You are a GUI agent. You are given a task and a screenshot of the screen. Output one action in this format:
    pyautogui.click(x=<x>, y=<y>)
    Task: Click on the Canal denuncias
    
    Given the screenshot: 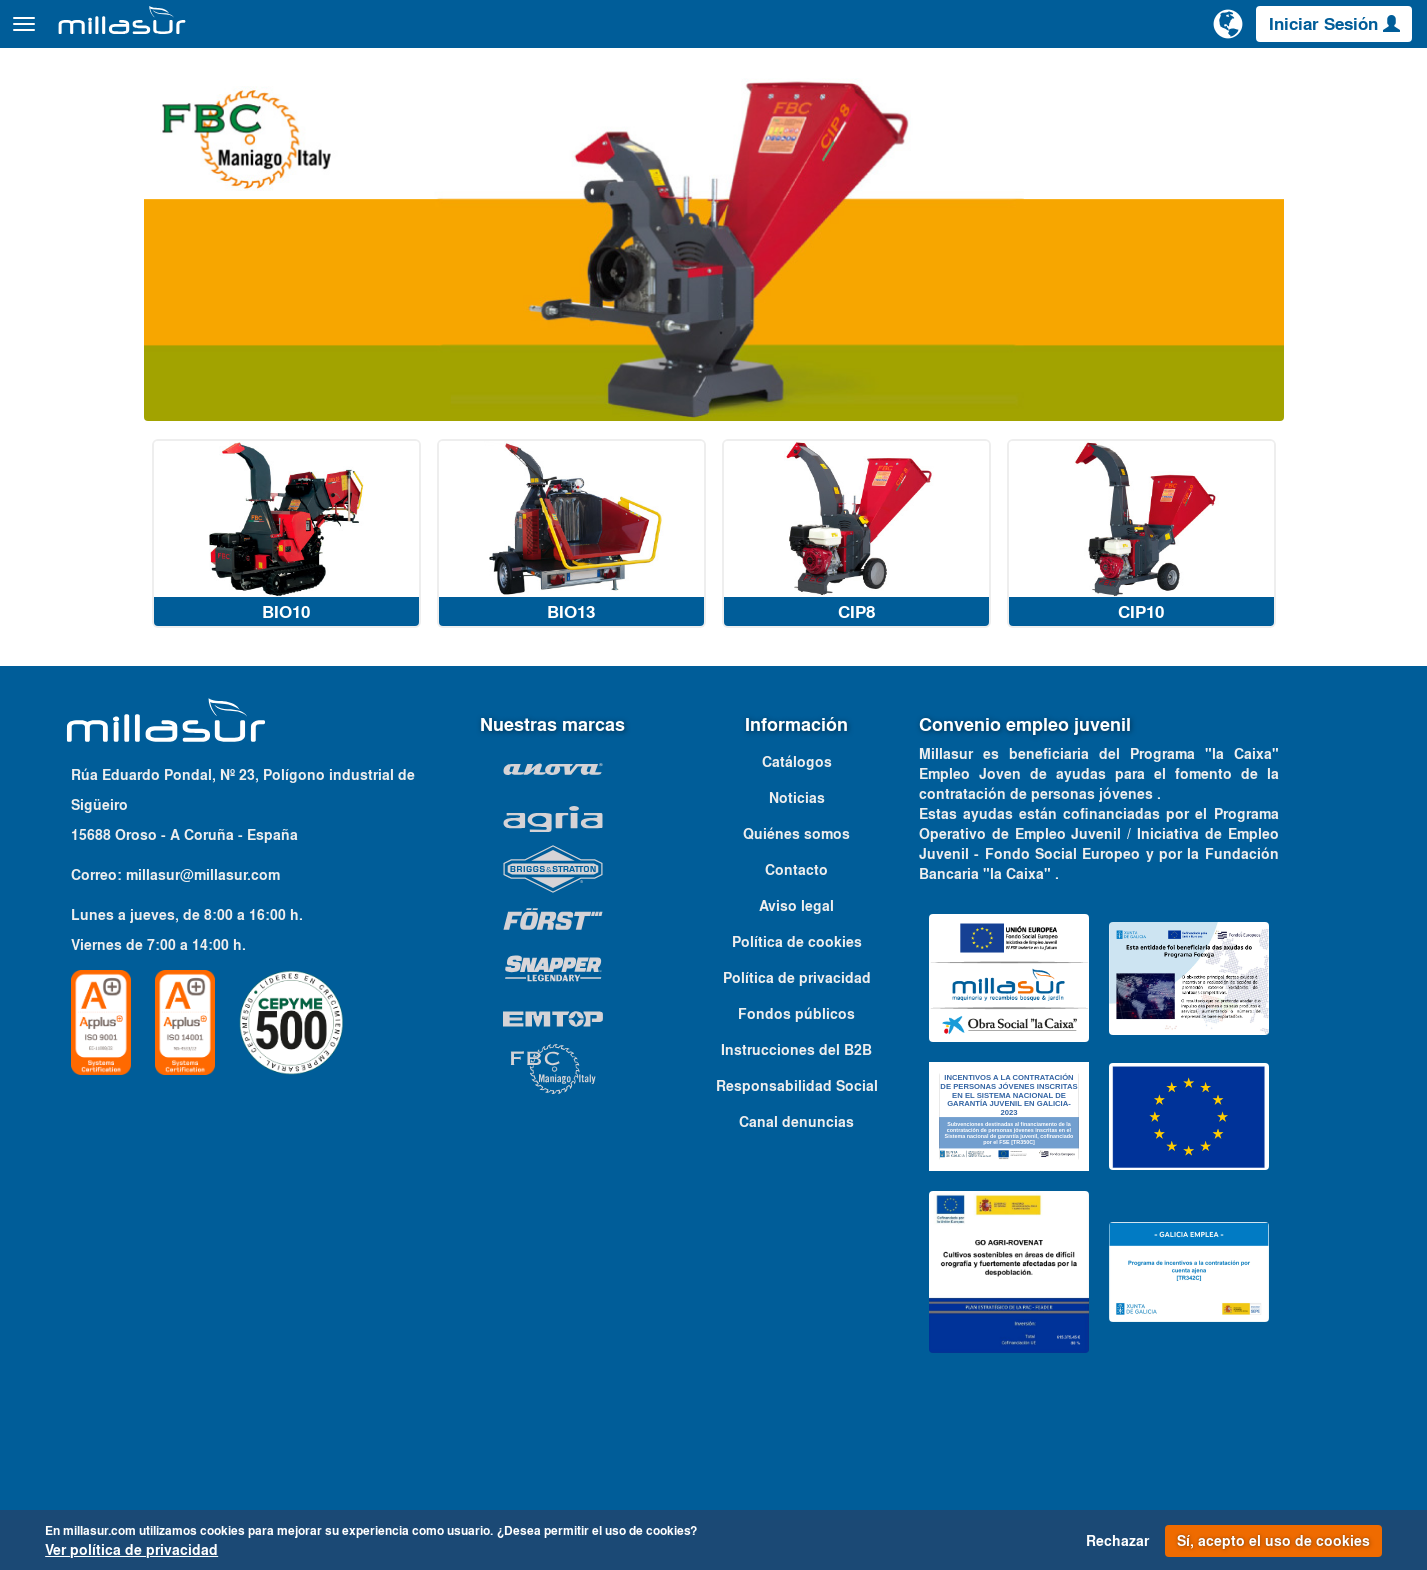 What is the action you would take?
    pyautogui.click(x=796, y=1158)
    